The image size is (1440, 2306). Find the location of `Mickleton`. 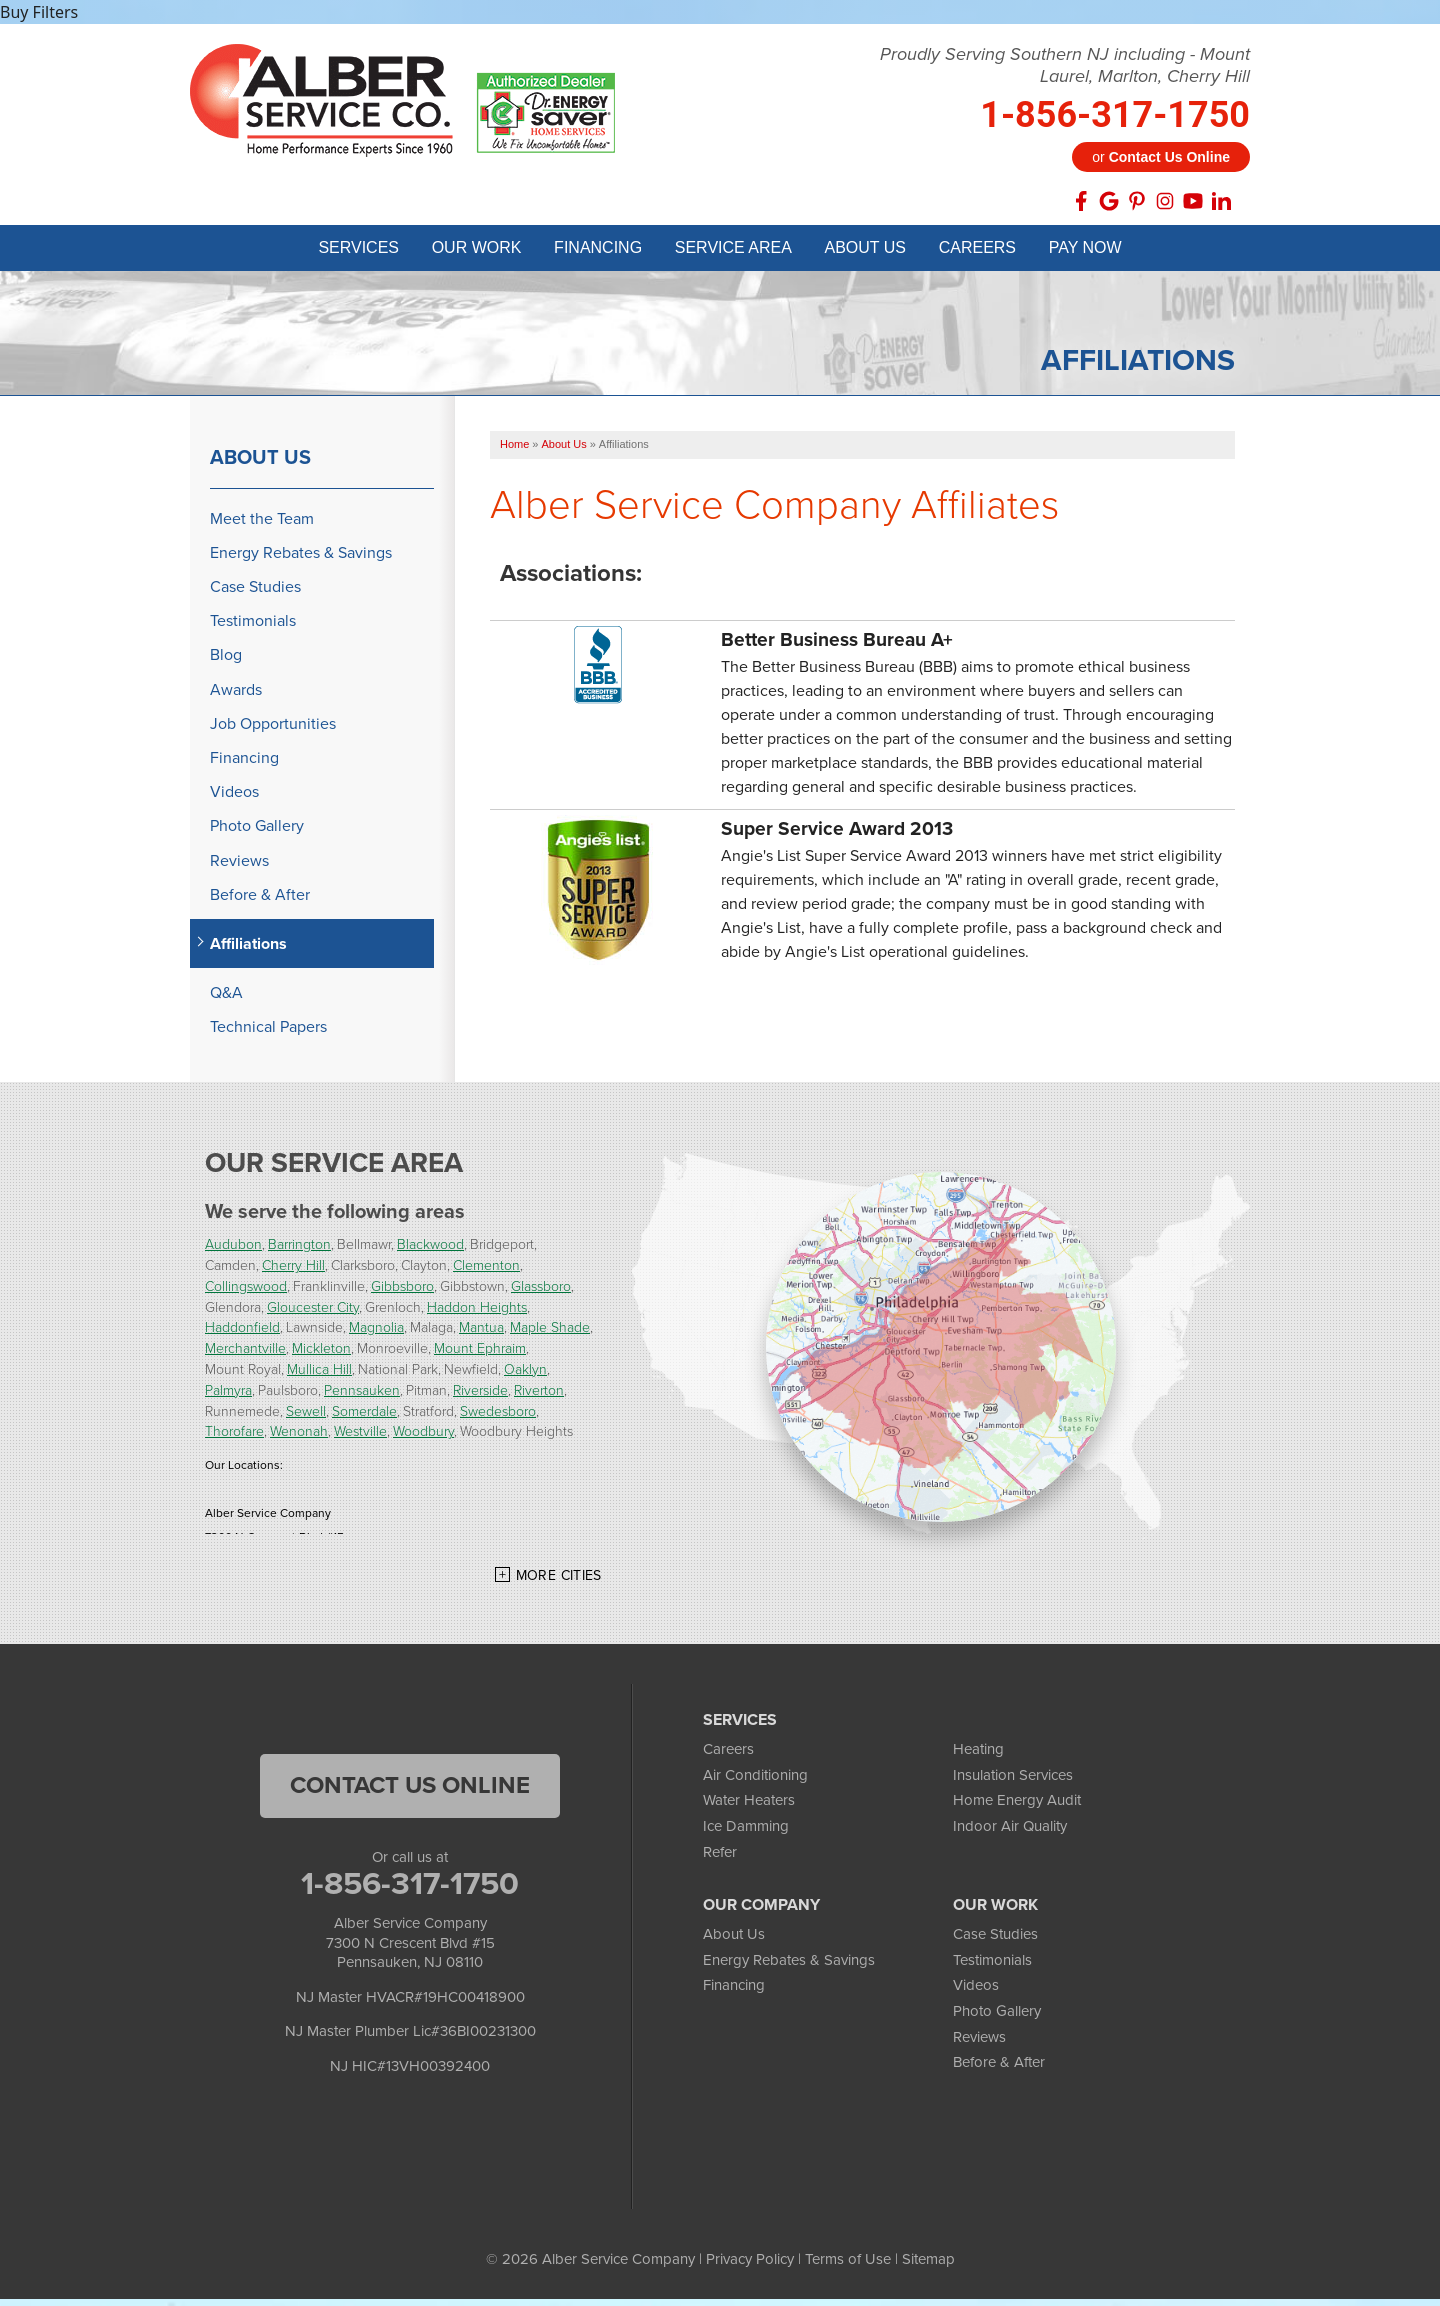

Mickleton is located at coordinates (321, 1354).